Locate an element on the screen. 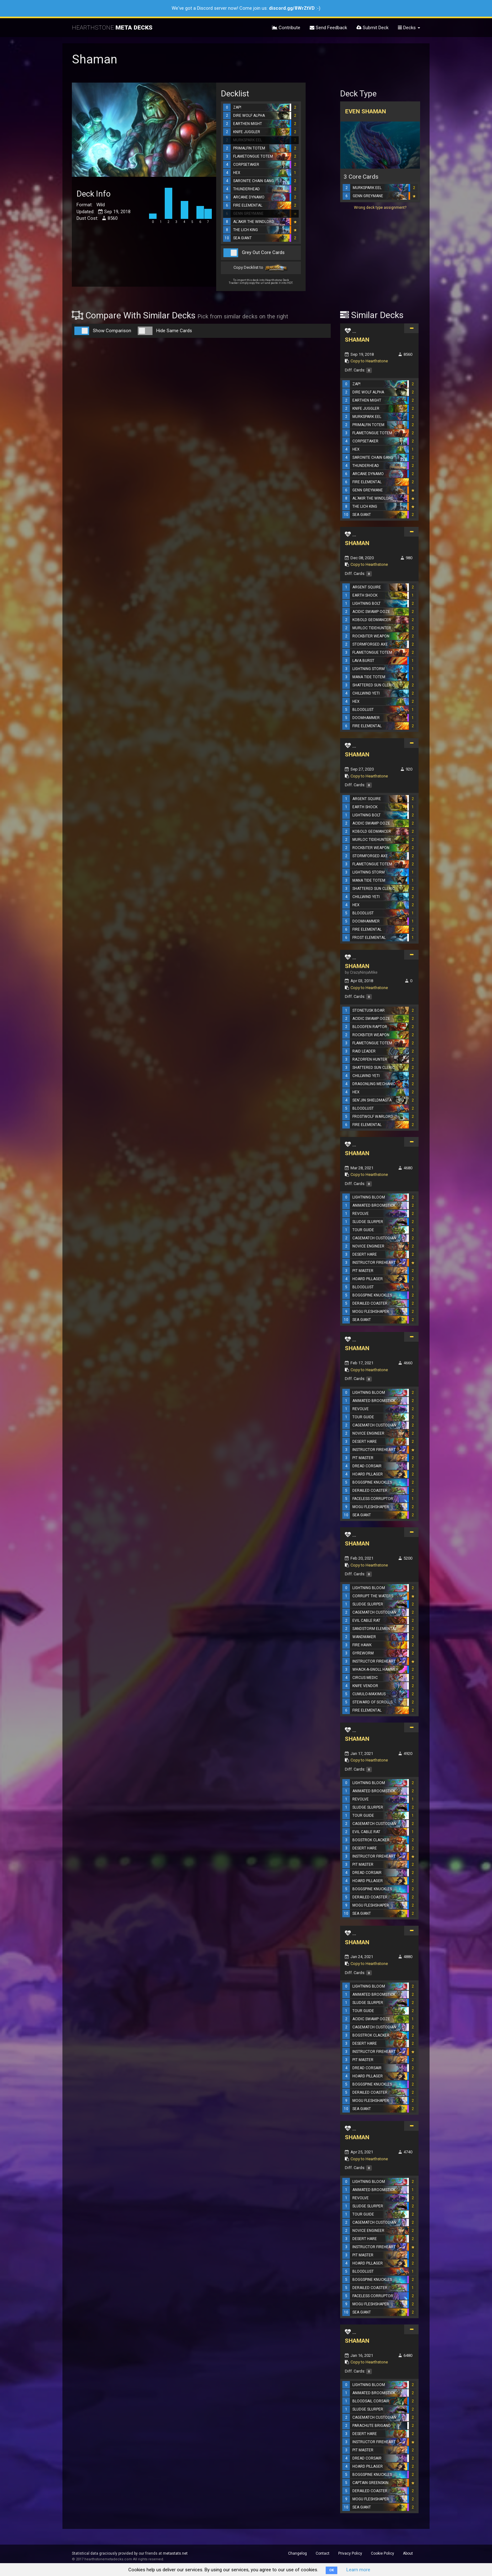 The image size is (492, 2576). Privacy Policy is located at coordinates (350, 2553).